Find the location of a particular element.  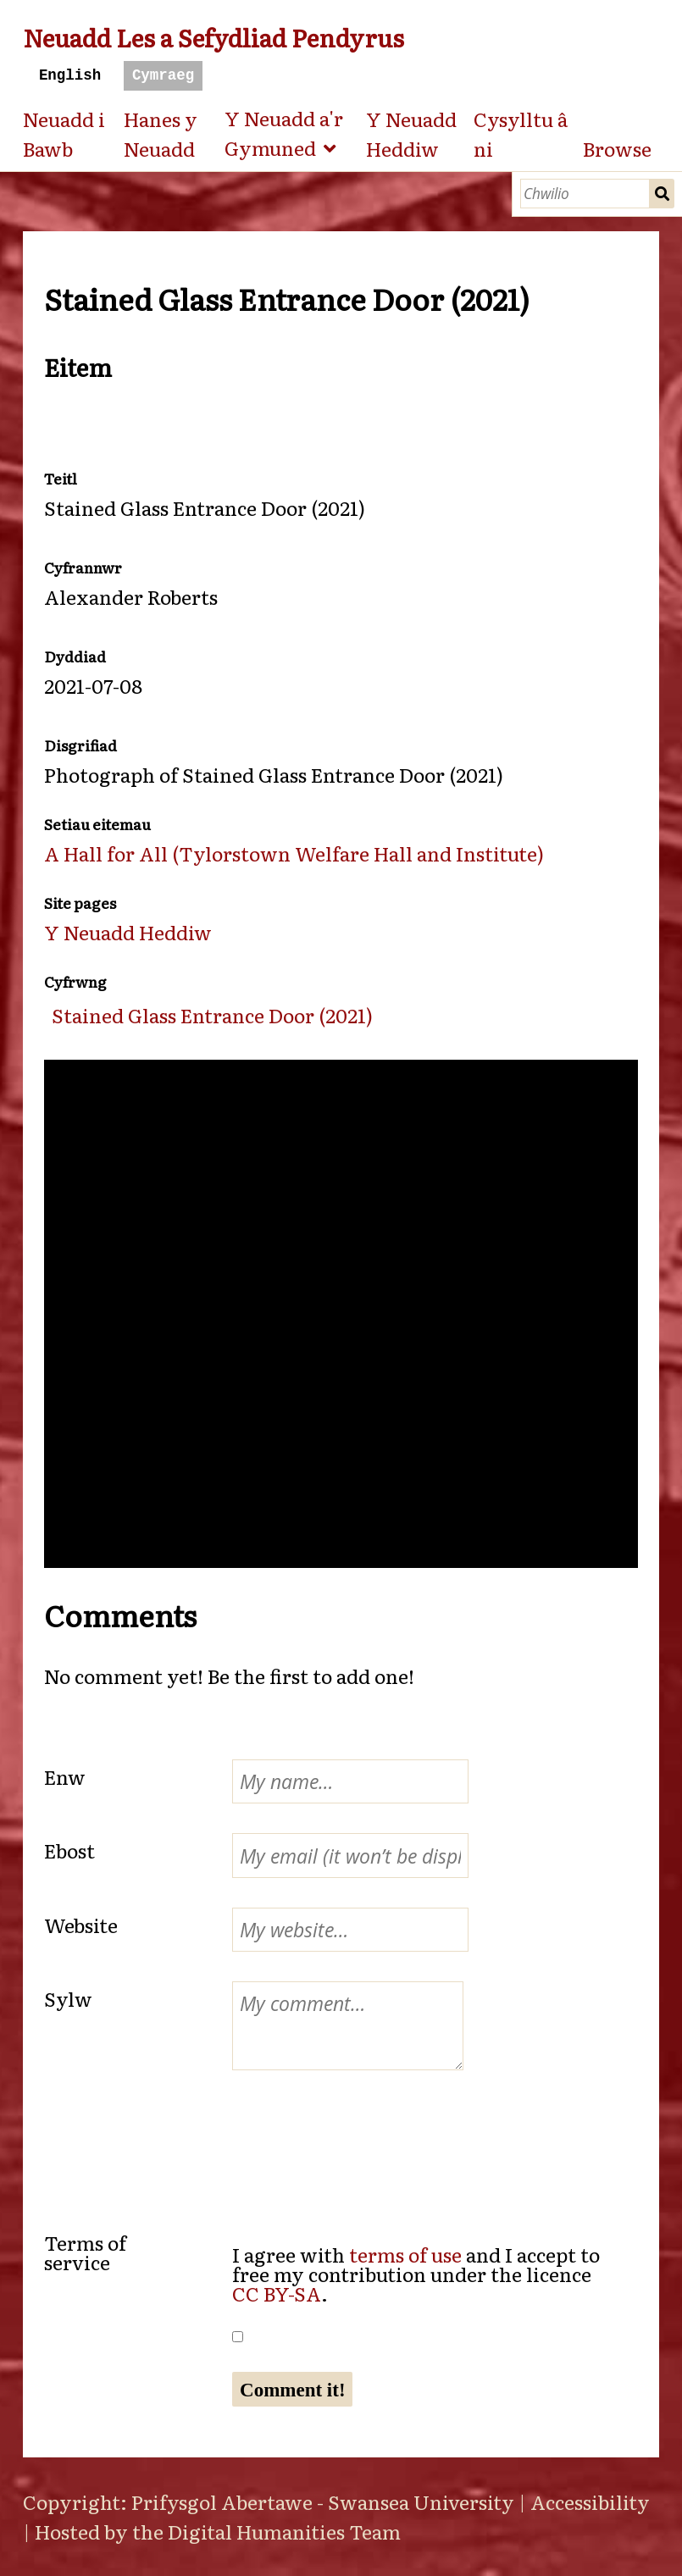

Chwilio is located at coordinates (662, 193).